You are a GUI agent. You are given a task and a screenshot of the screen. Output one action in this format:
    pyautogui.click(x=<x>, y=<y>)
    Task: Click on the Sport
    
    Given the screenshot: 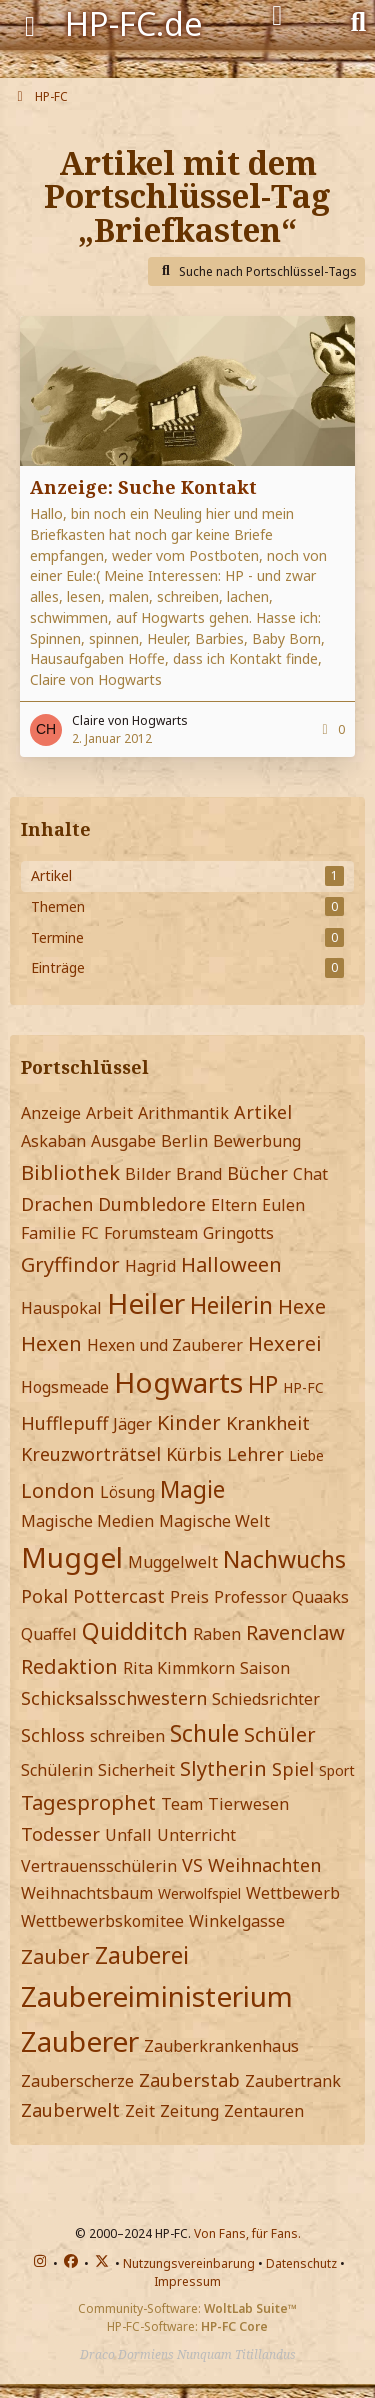 What is the action you would take?
    pyautogui.click(x=337, y=1770)
    